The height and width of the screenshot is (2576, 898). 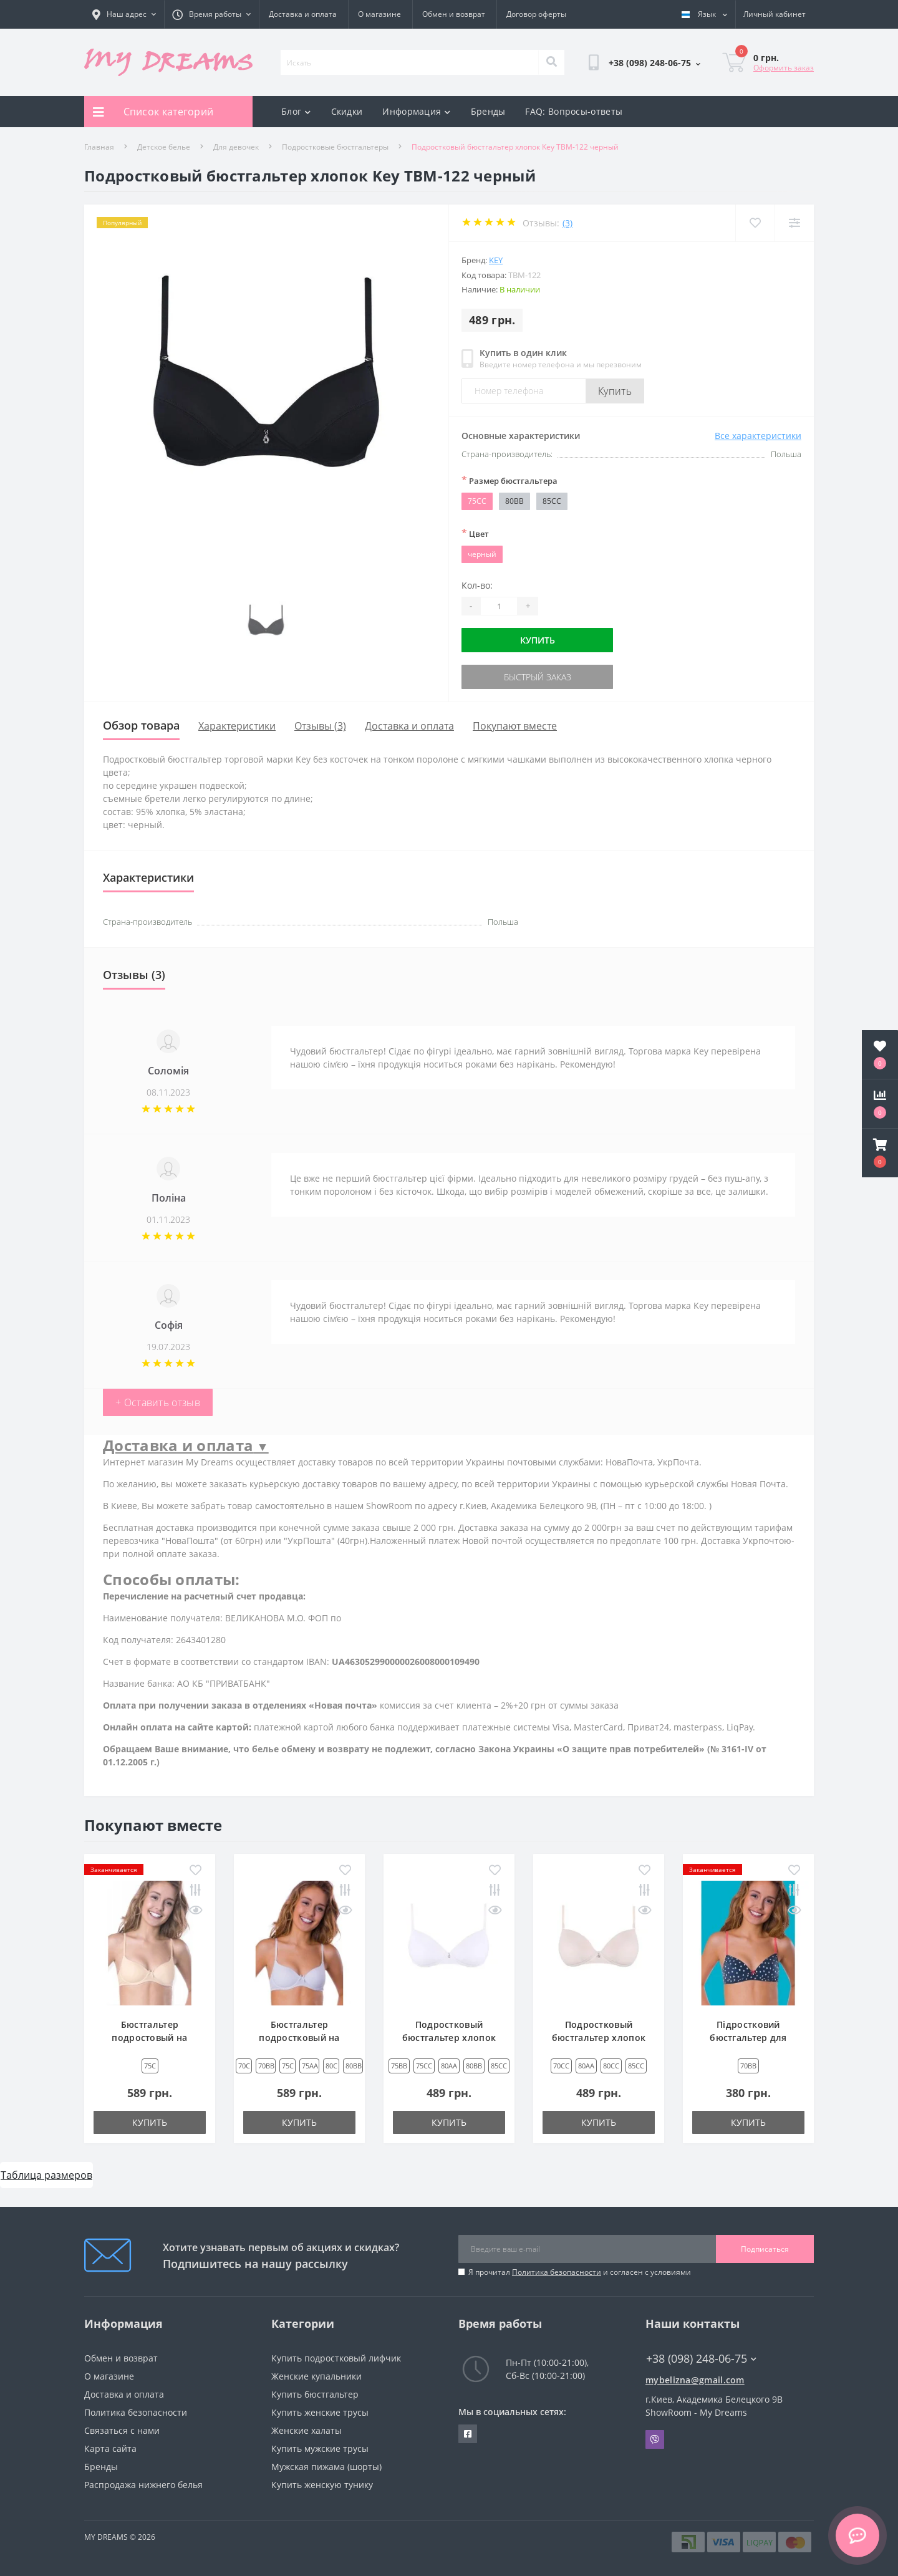 What do you see at coordinates (755, 223) in the screenshot?
I see `[Wishlist]` at bounding box center [755, 223].